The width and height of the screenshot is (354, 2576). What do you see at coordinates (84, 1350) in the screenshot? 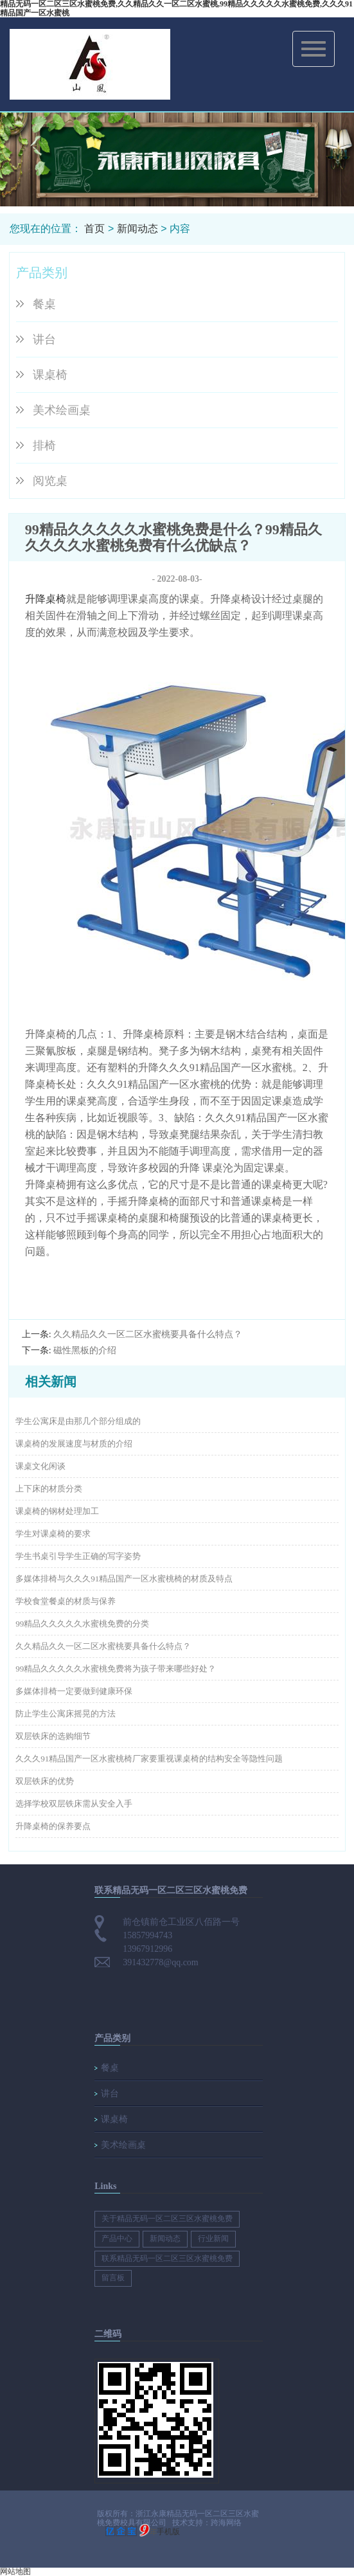
I see `磁性黑板的介绍` at bounding box center [84, 1350].